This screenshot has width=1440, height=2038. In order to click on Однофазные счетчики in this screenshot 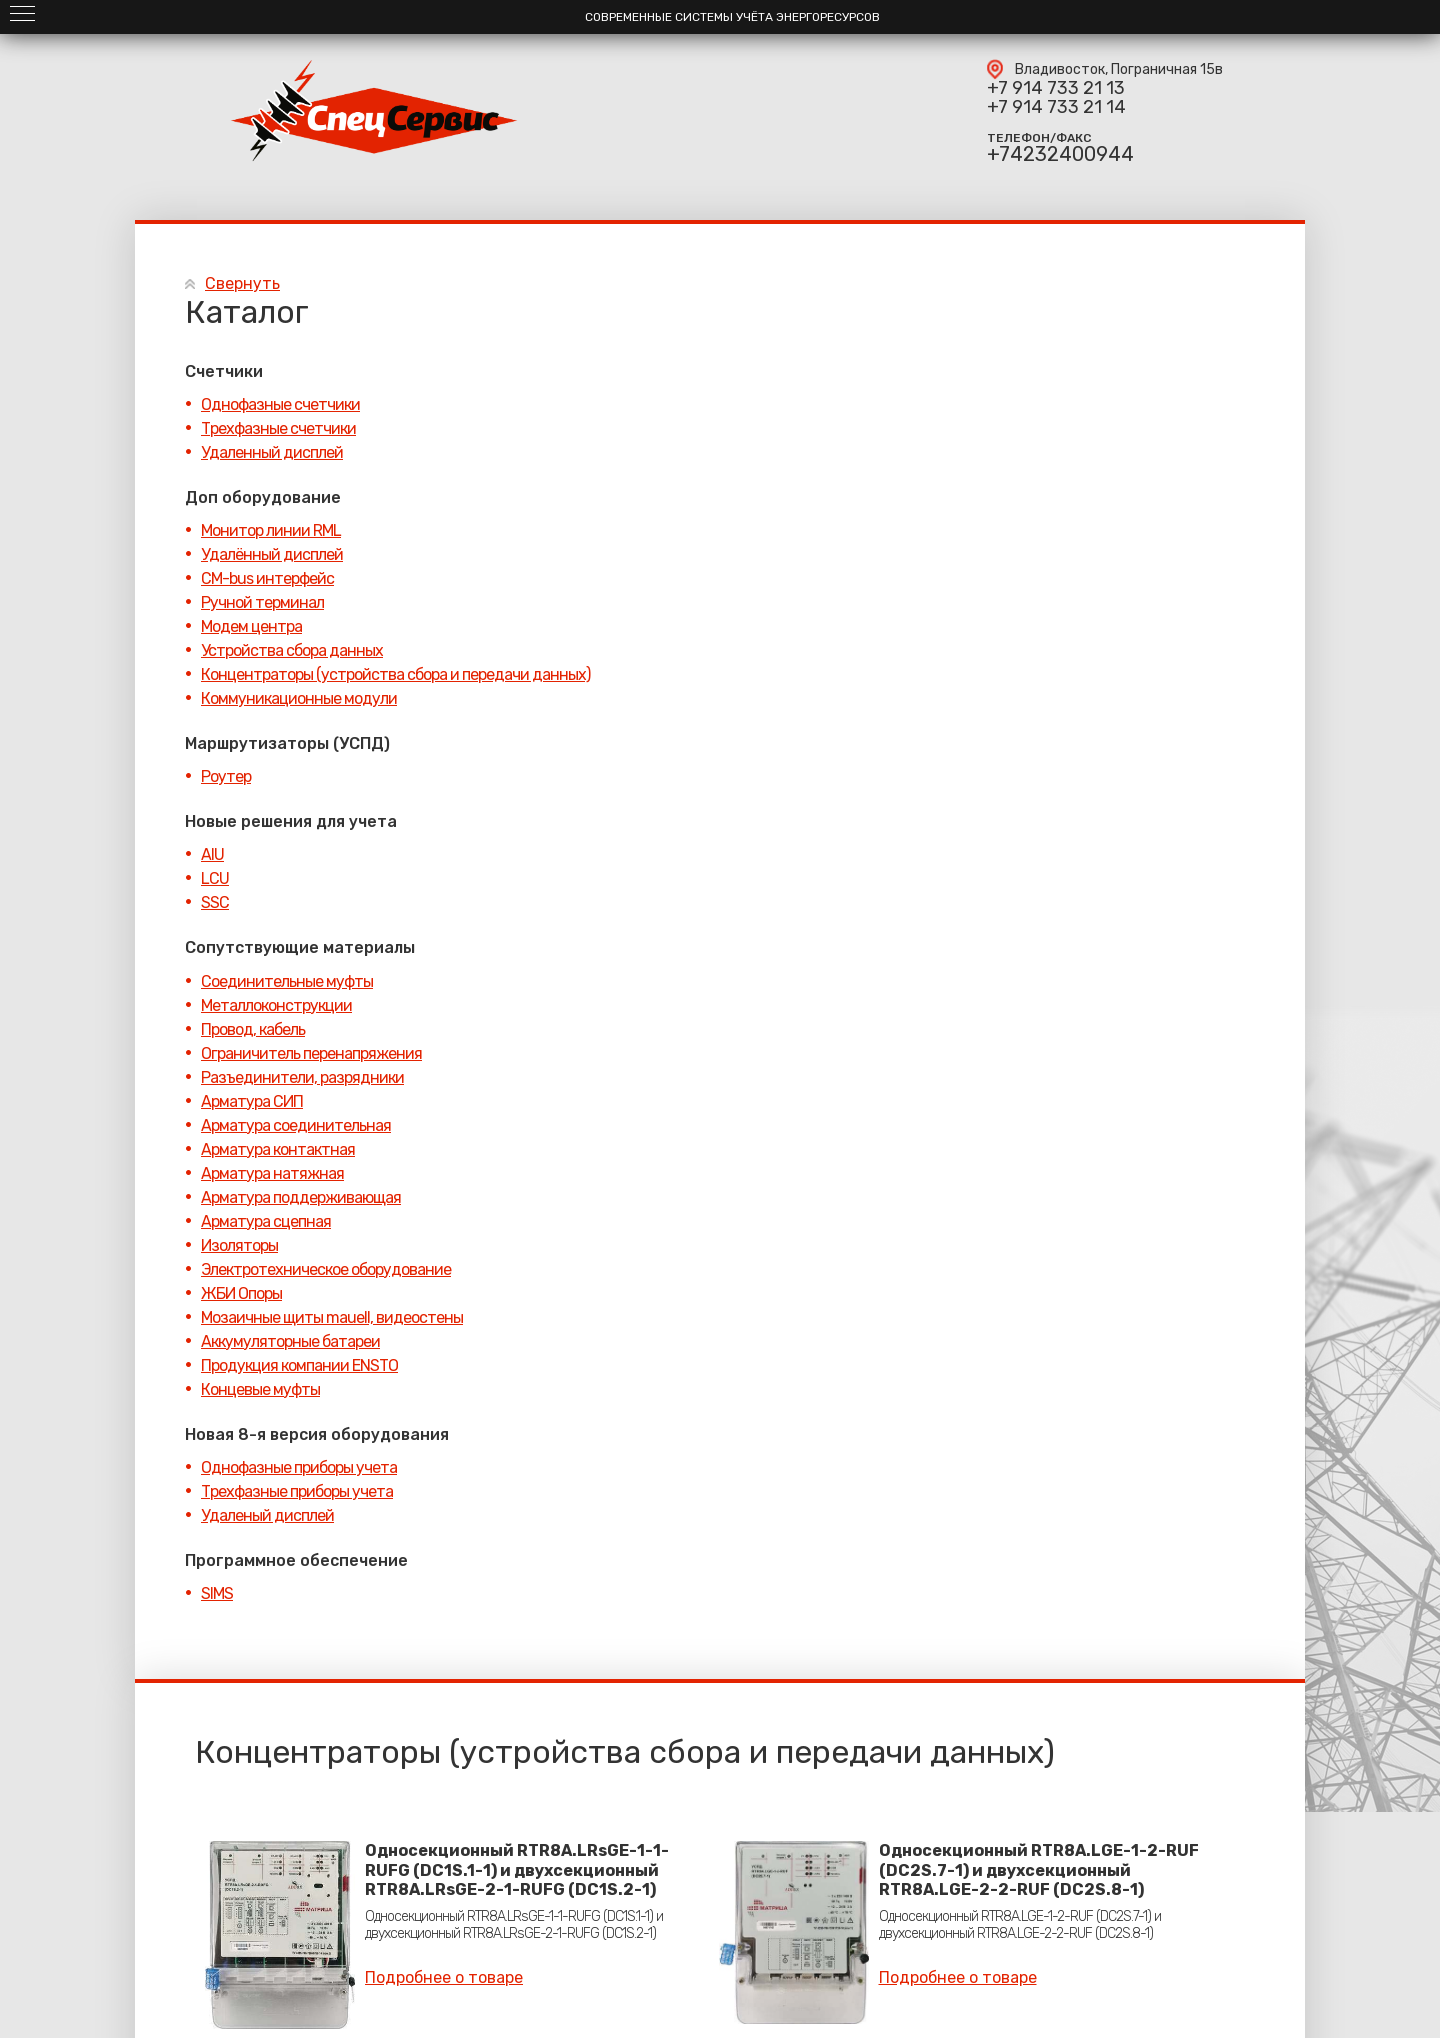, I will do `click(280, 404)`.